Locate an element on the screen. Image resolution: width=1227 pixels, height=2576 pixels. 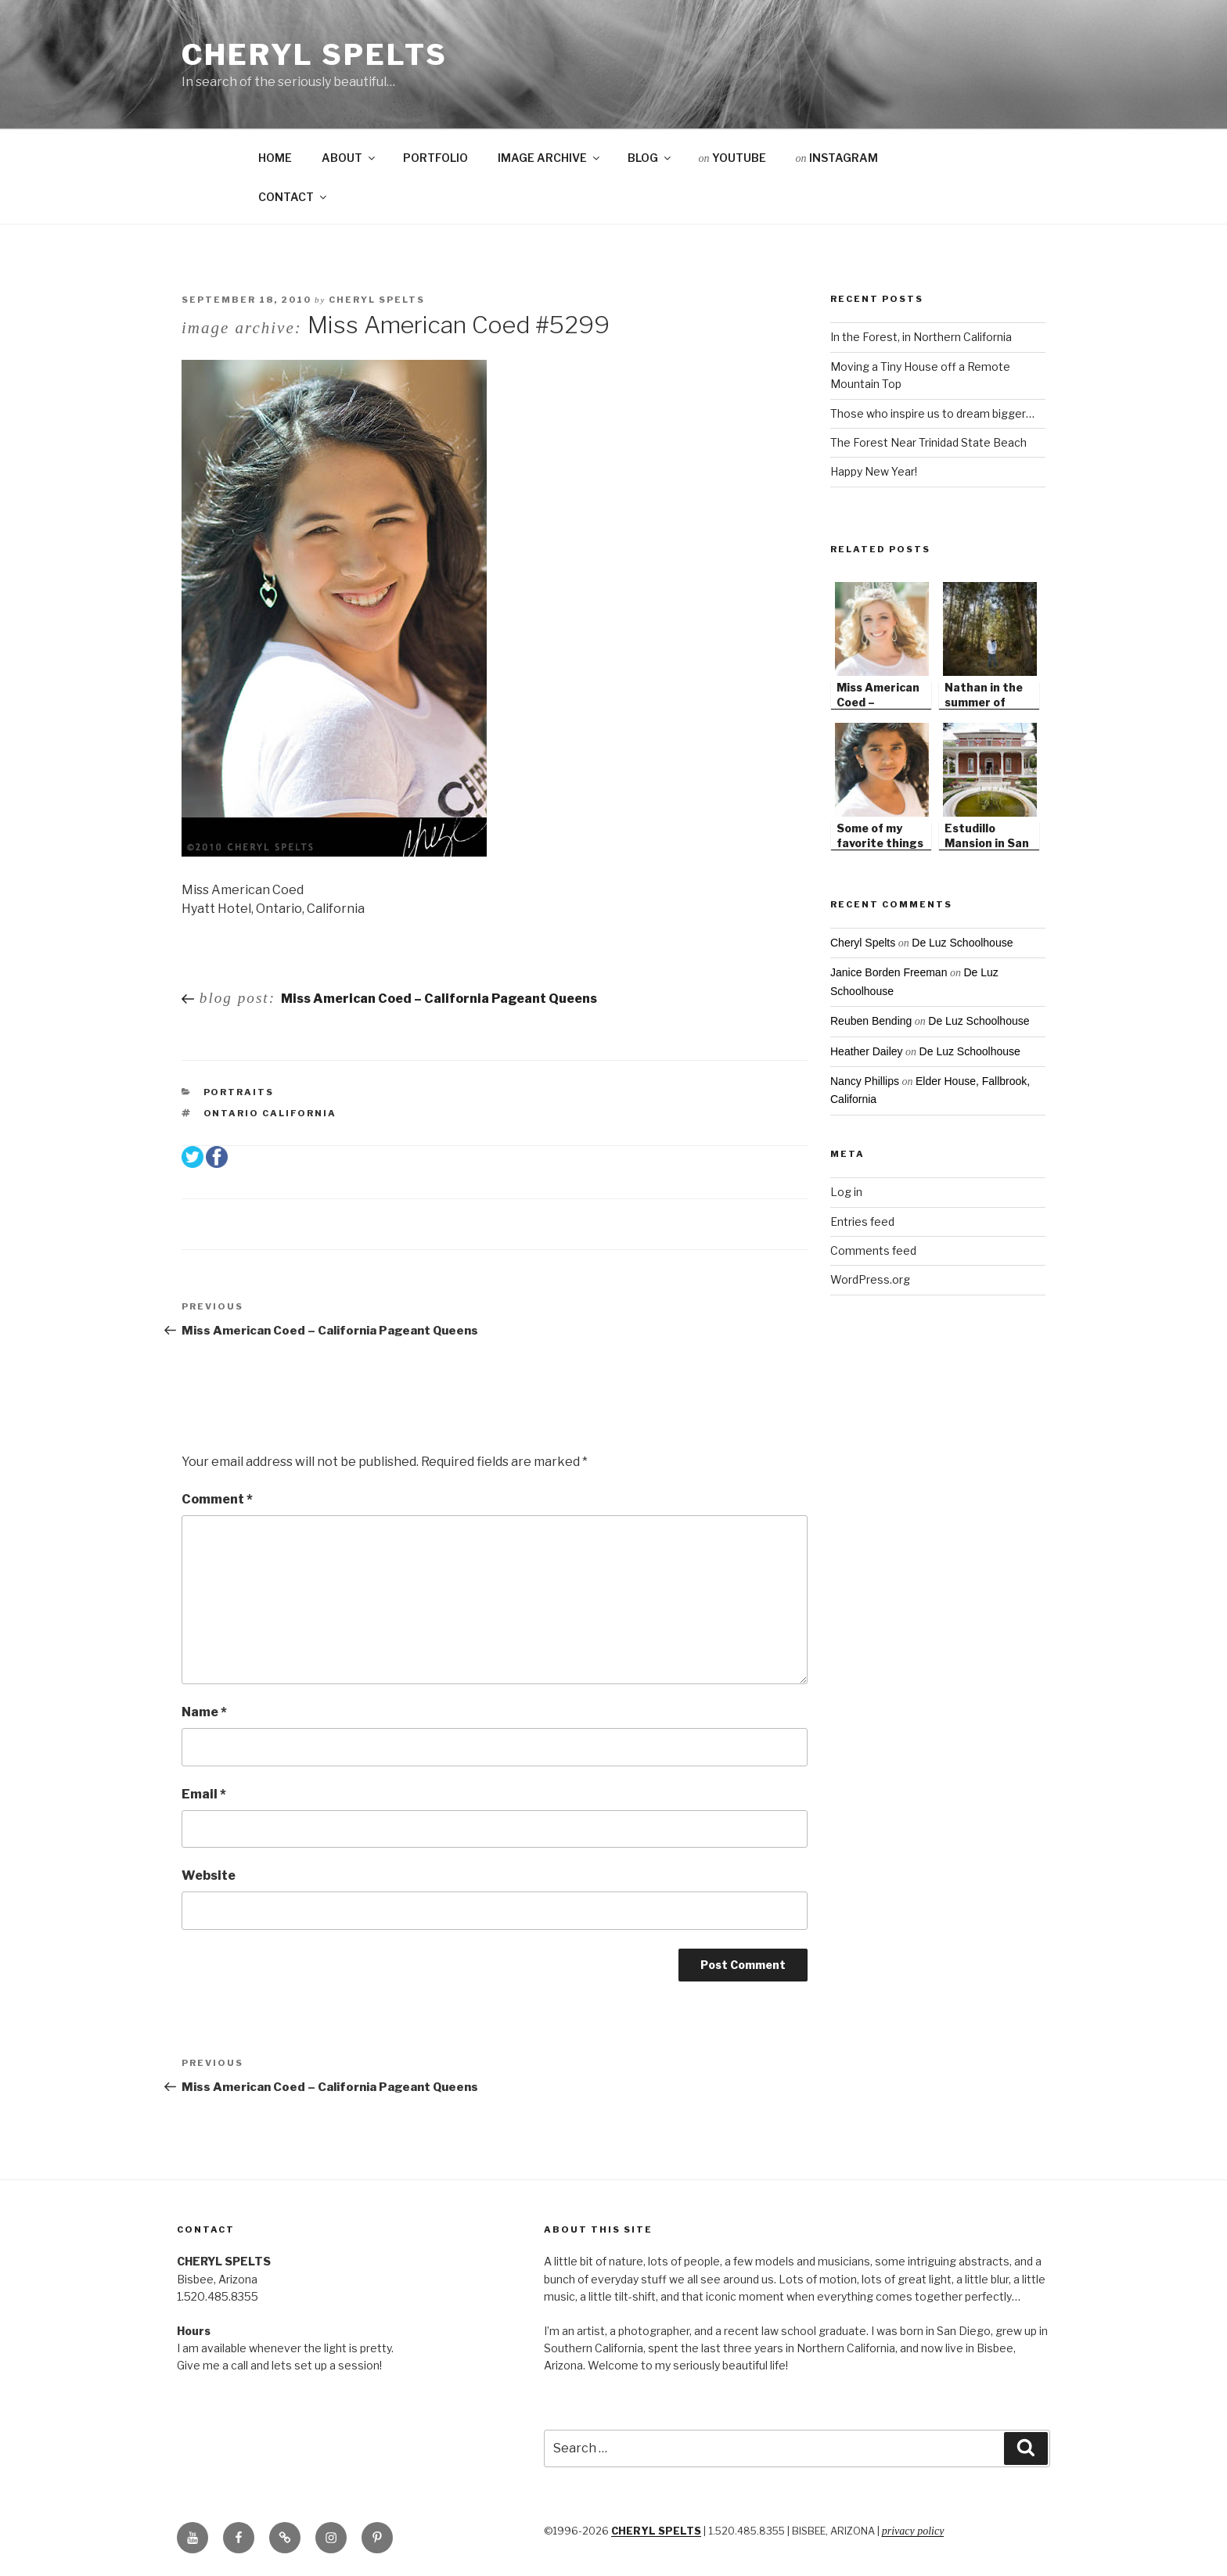
CHERYL SPELTS is located at coordinates (656, 2531).